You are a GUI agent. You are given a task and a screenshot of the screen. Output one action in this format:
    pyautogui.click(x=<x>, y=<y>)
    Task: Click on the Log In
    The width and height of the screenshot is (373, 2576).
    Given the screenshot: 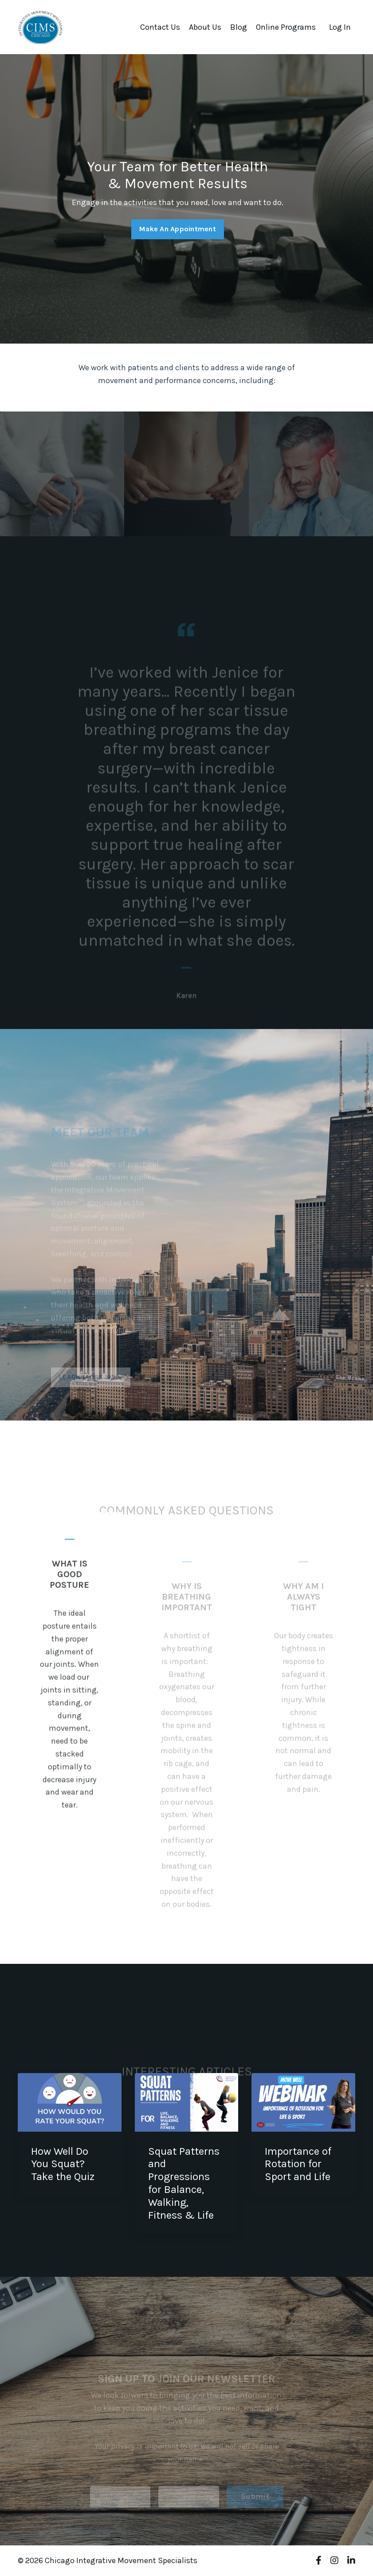 What is the action you would take?
    pyautogui.click(x=340, y=27)
    